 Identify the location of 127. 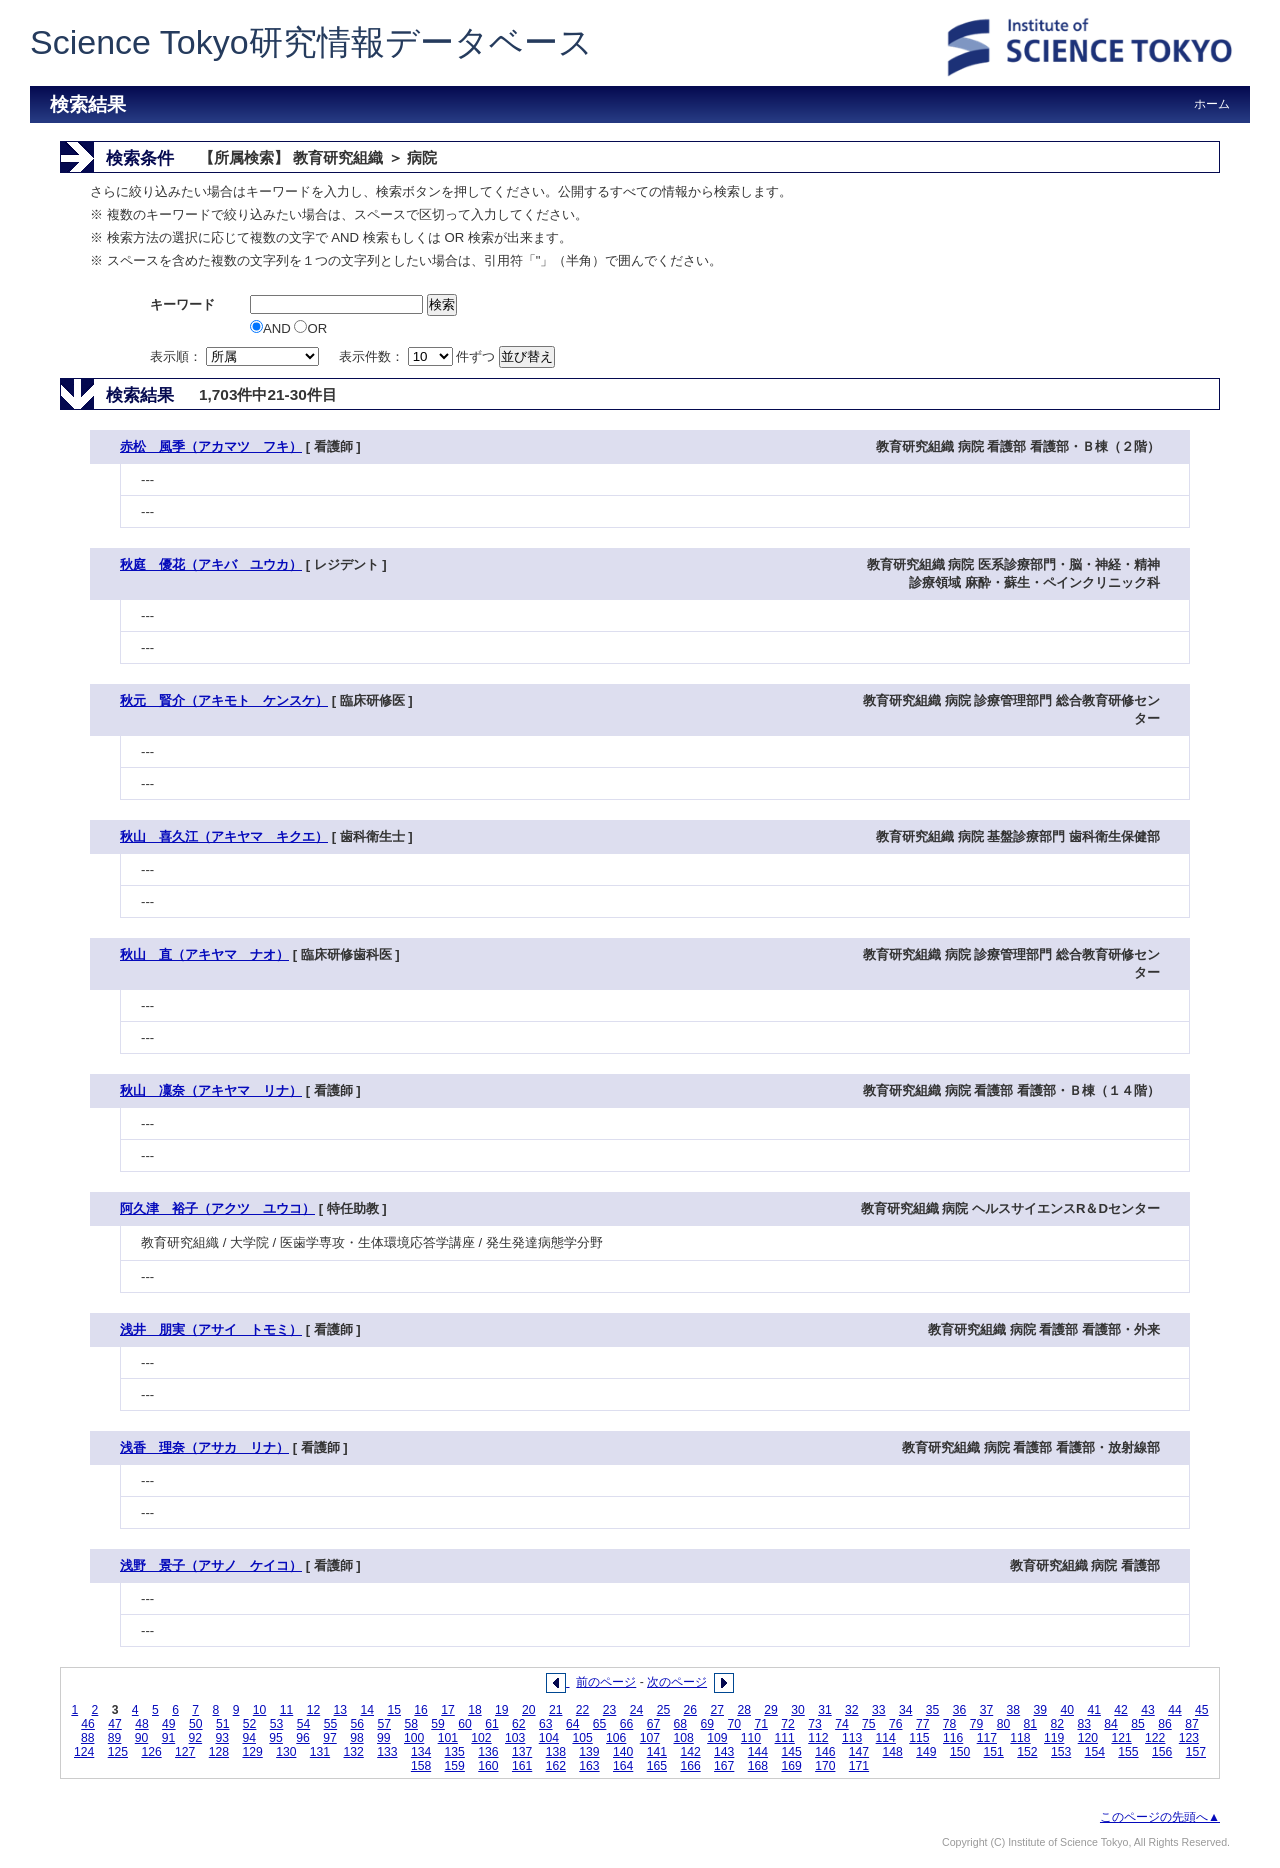
(185, 1752).